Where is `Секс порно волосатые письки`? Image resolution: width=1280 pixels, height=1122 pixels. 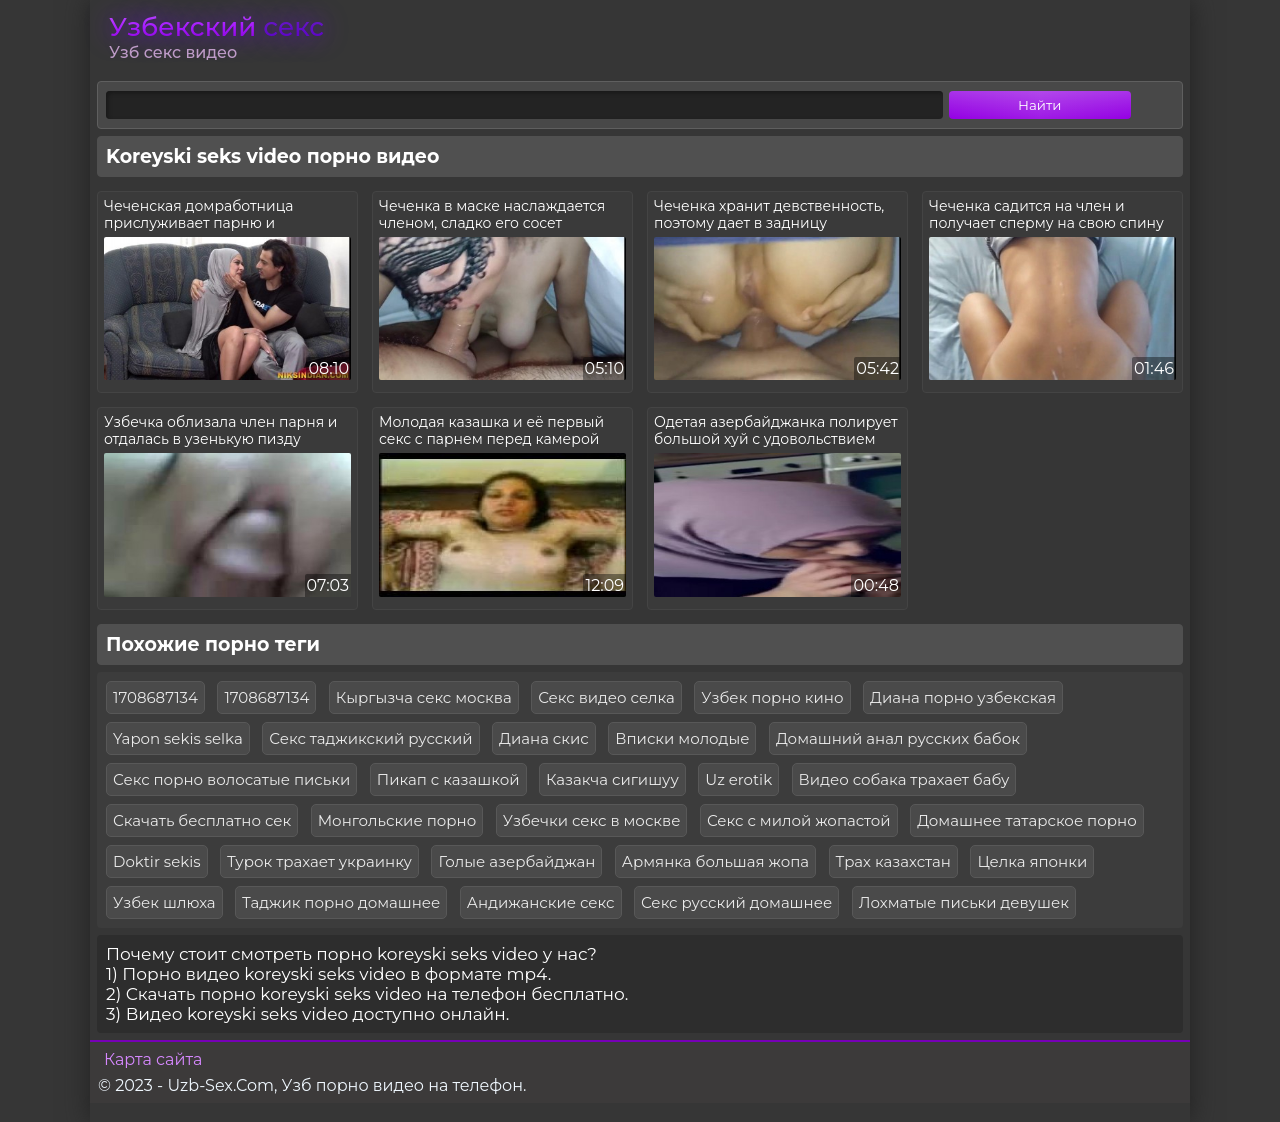 Секс порно волосатые письки is located at coordinates (231, 779).